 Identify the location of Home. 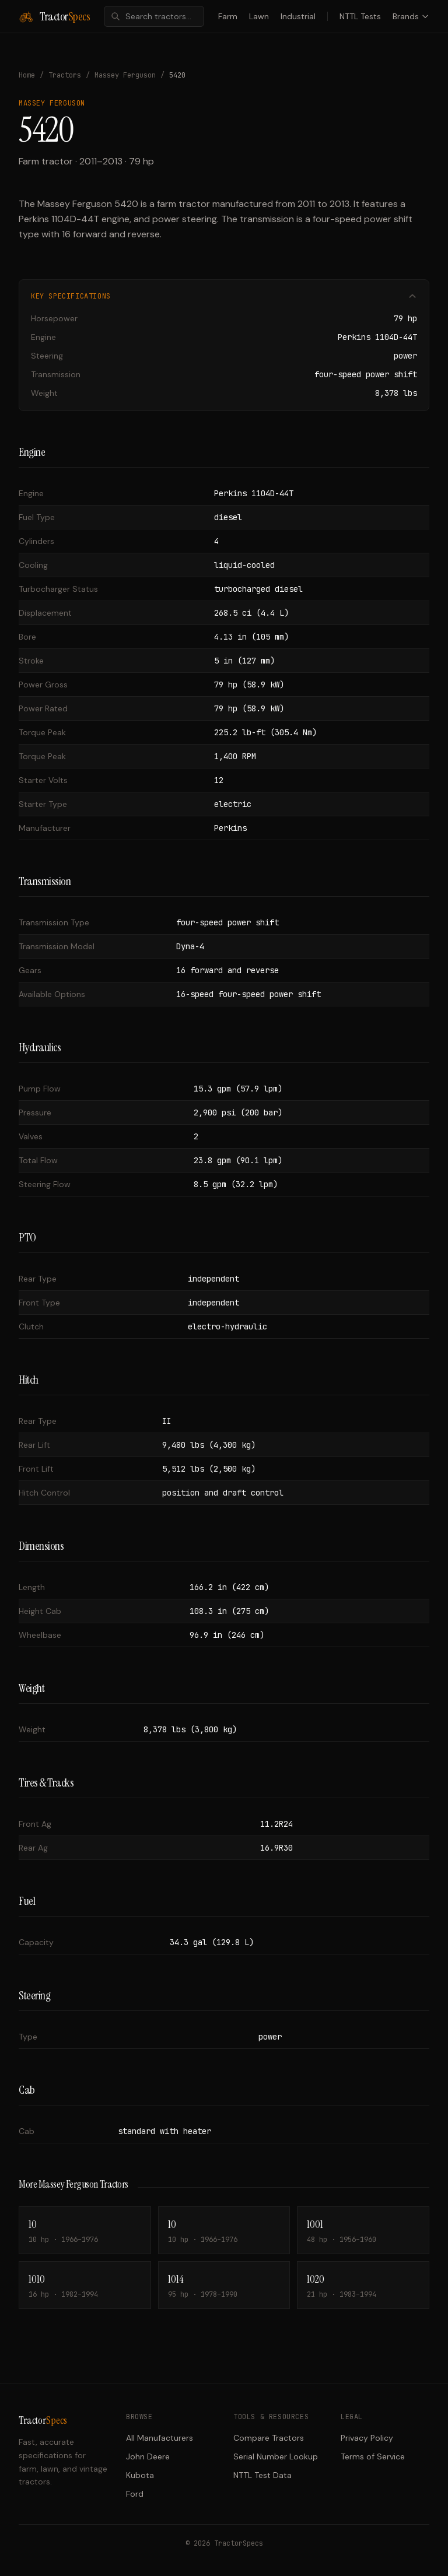
(27, 75).